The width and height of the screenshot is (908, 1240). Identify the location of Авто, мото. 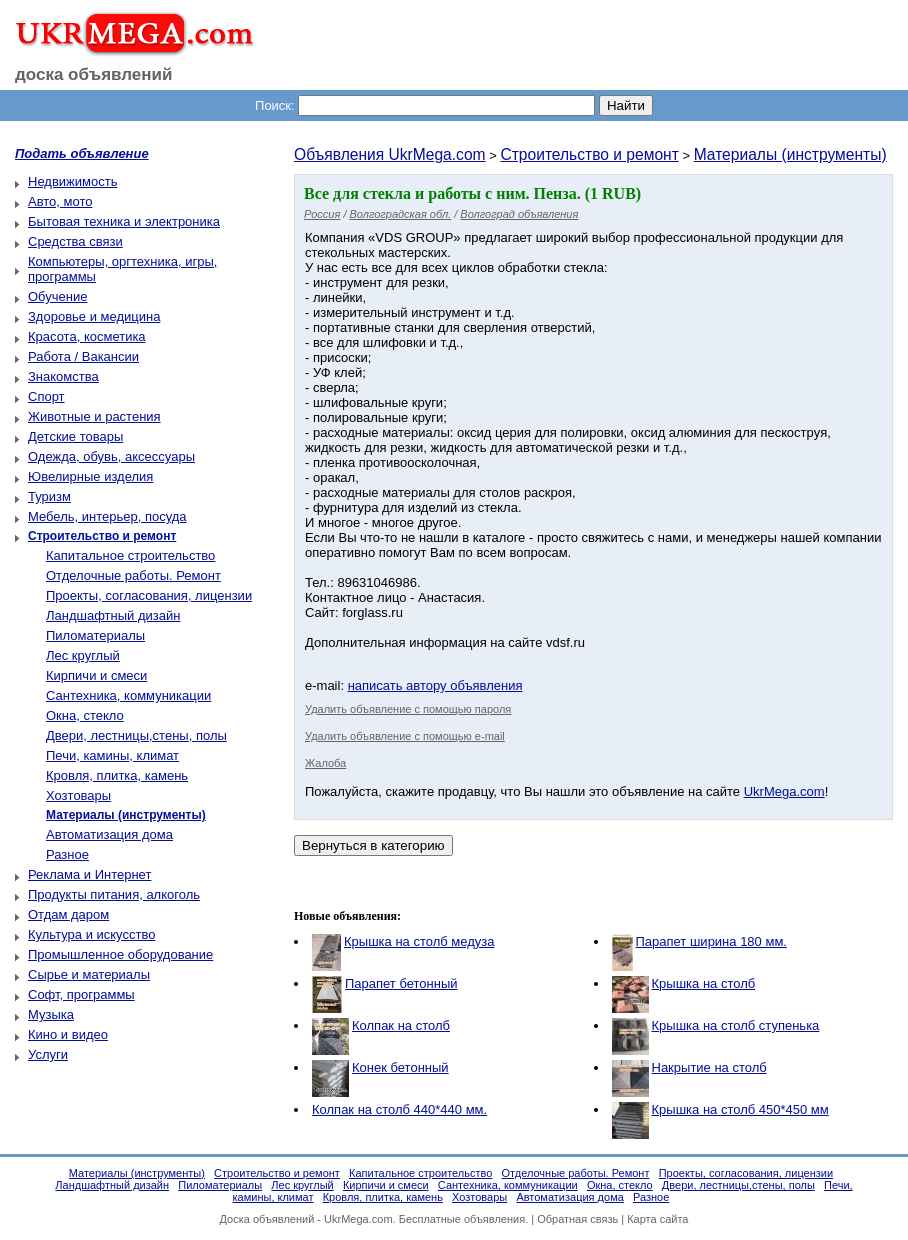
(60, 201).